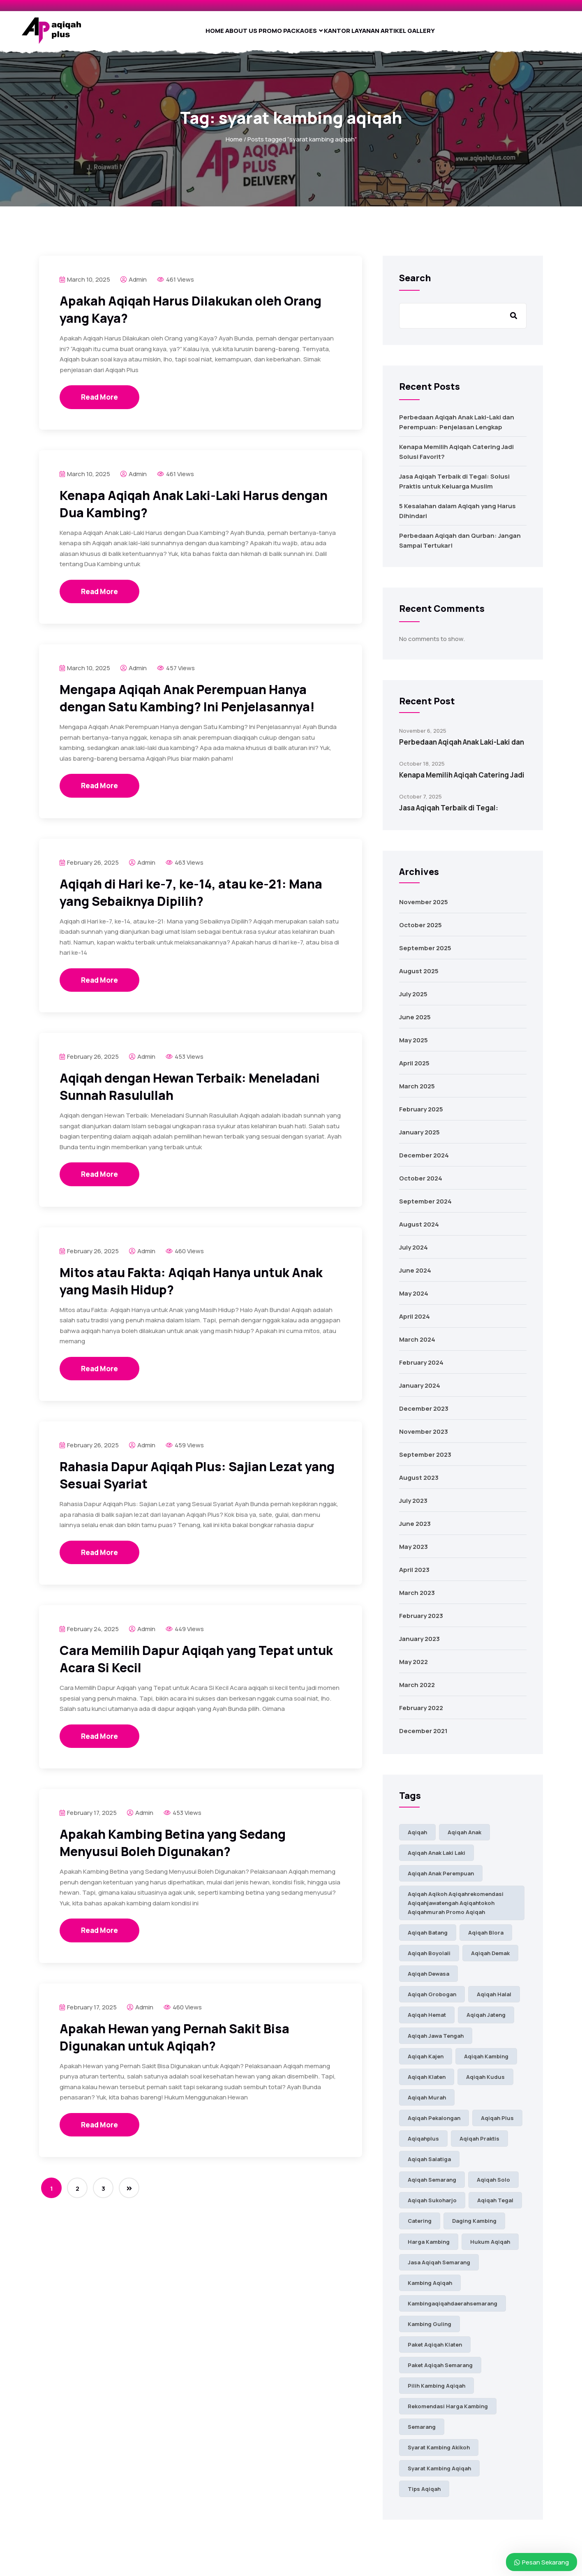 The height and width of the screenshot is (2576, 582). I want to click on May 2025, so click(413, 1047).